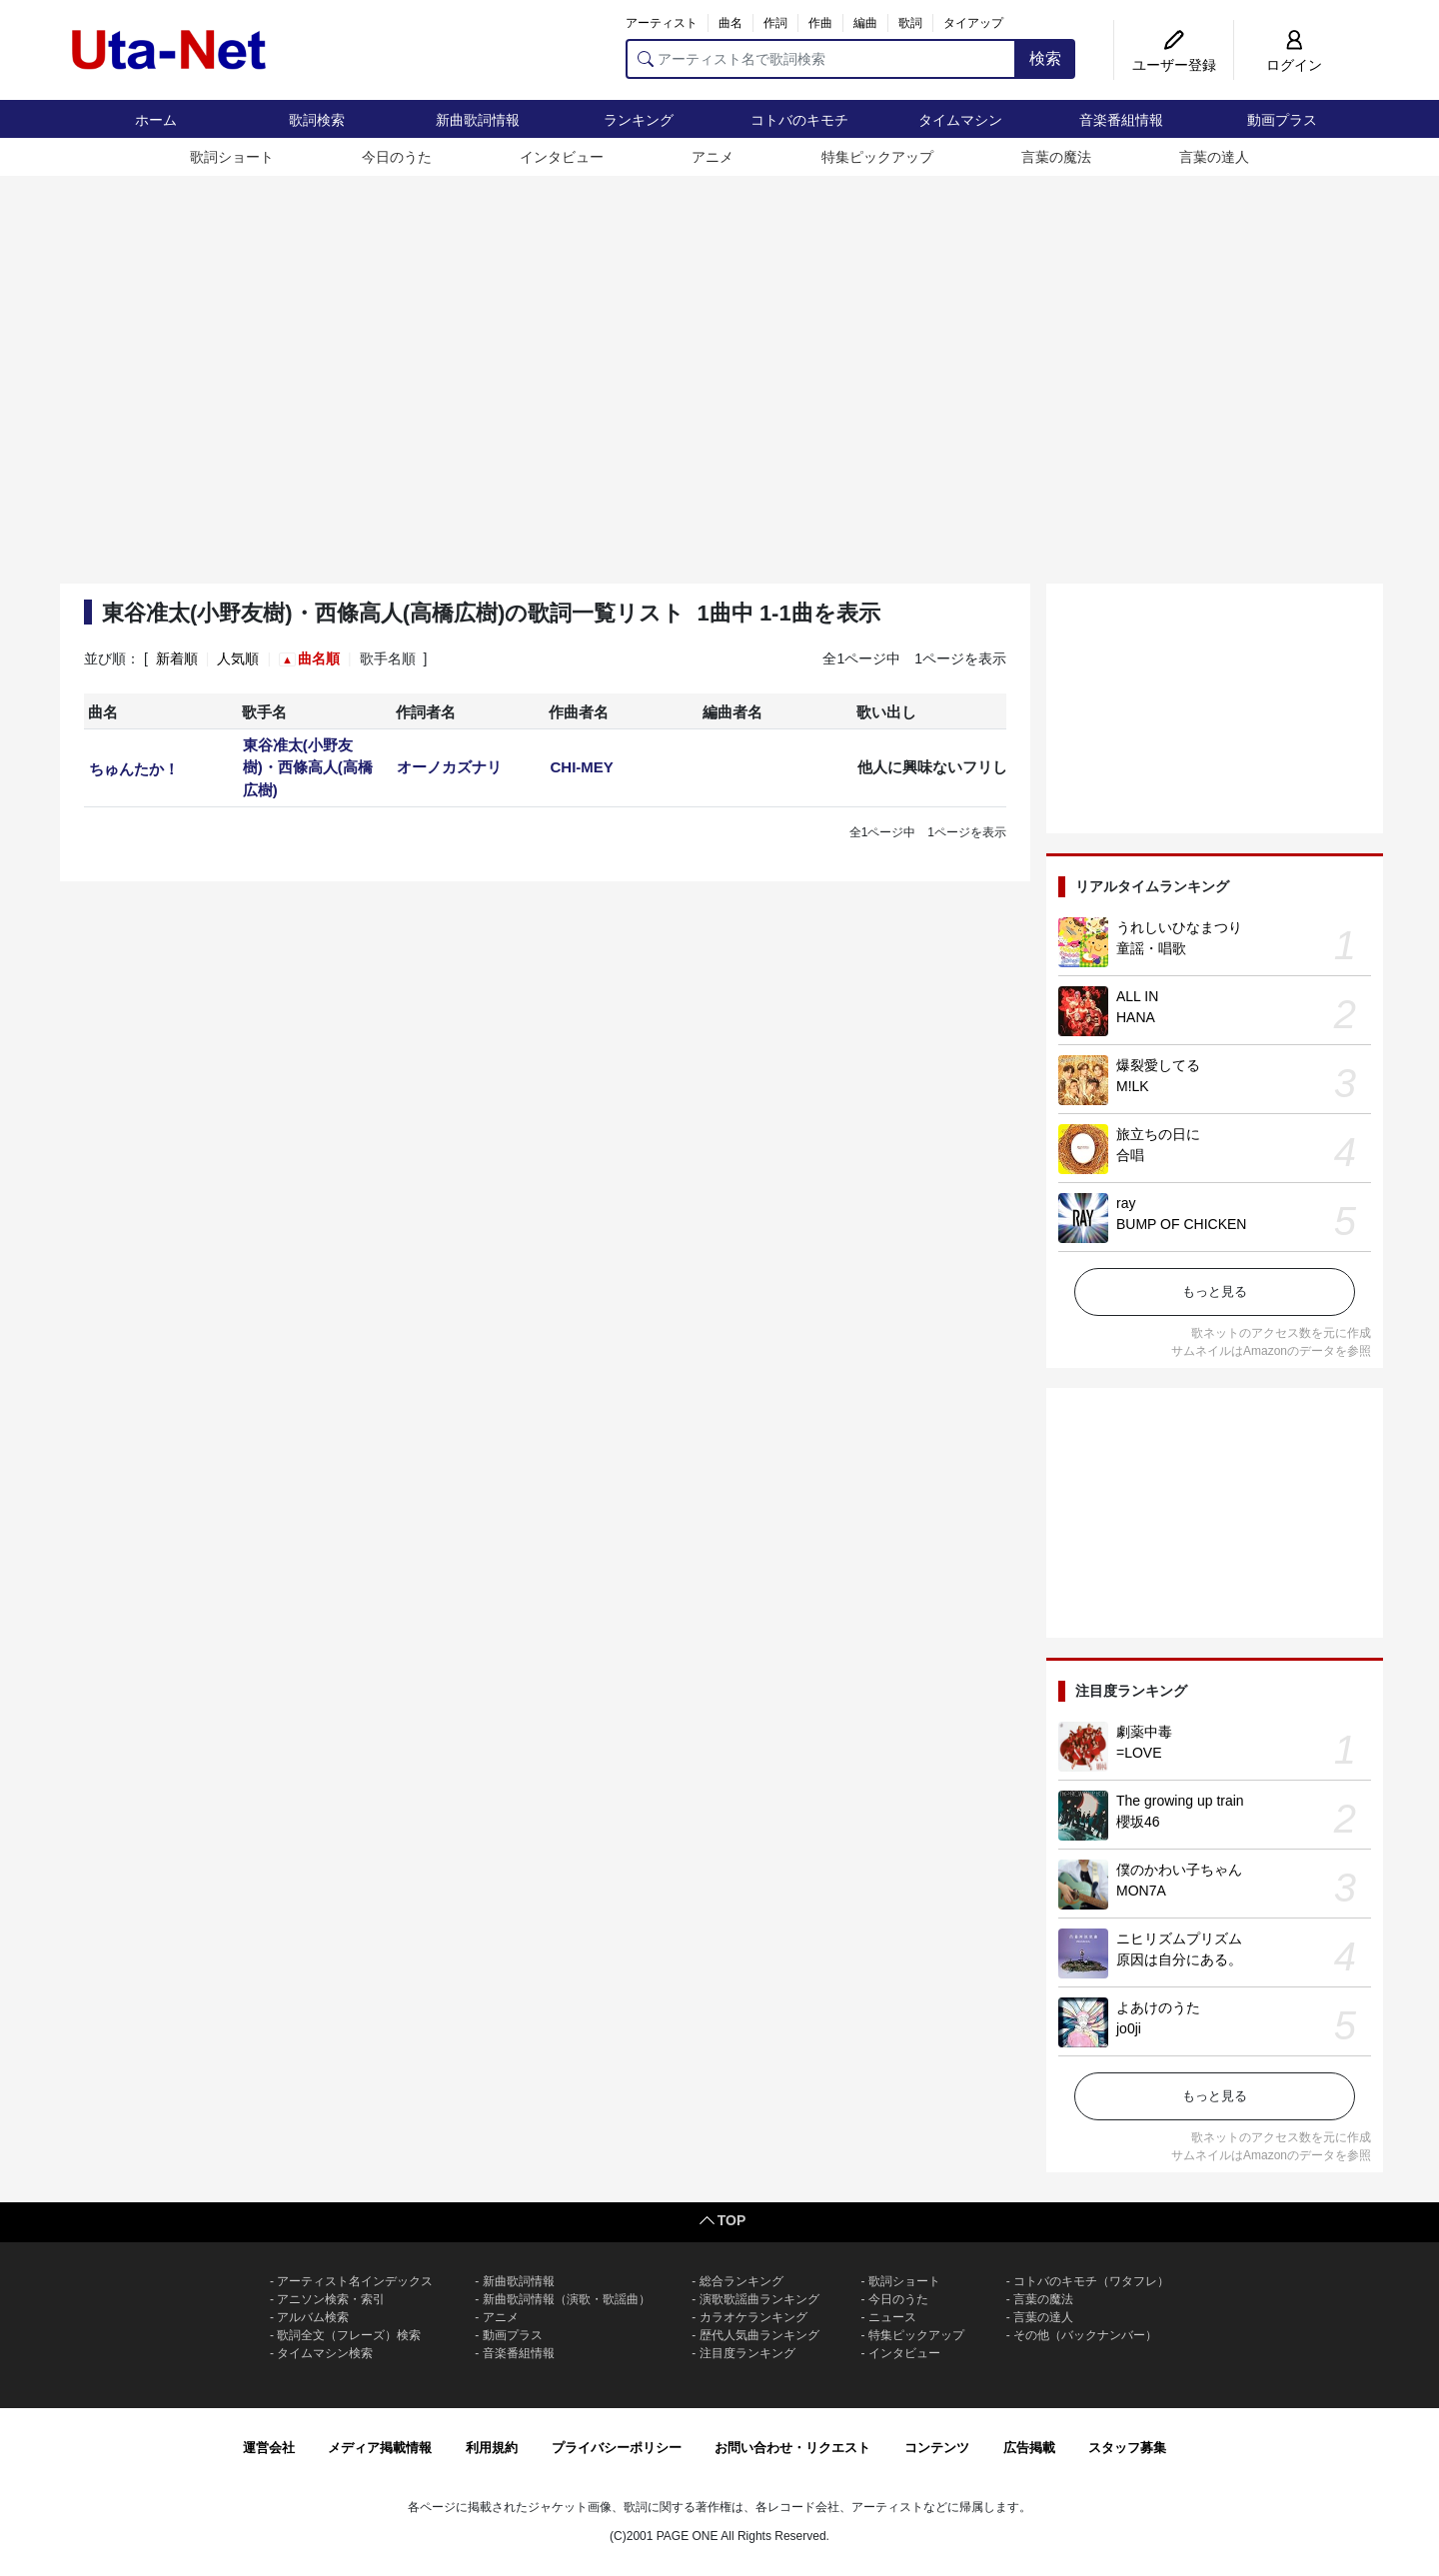  What do you see at coordinates (319, 658) in the screenshot?
I see `曲名順` at bounding box center [319, 658].